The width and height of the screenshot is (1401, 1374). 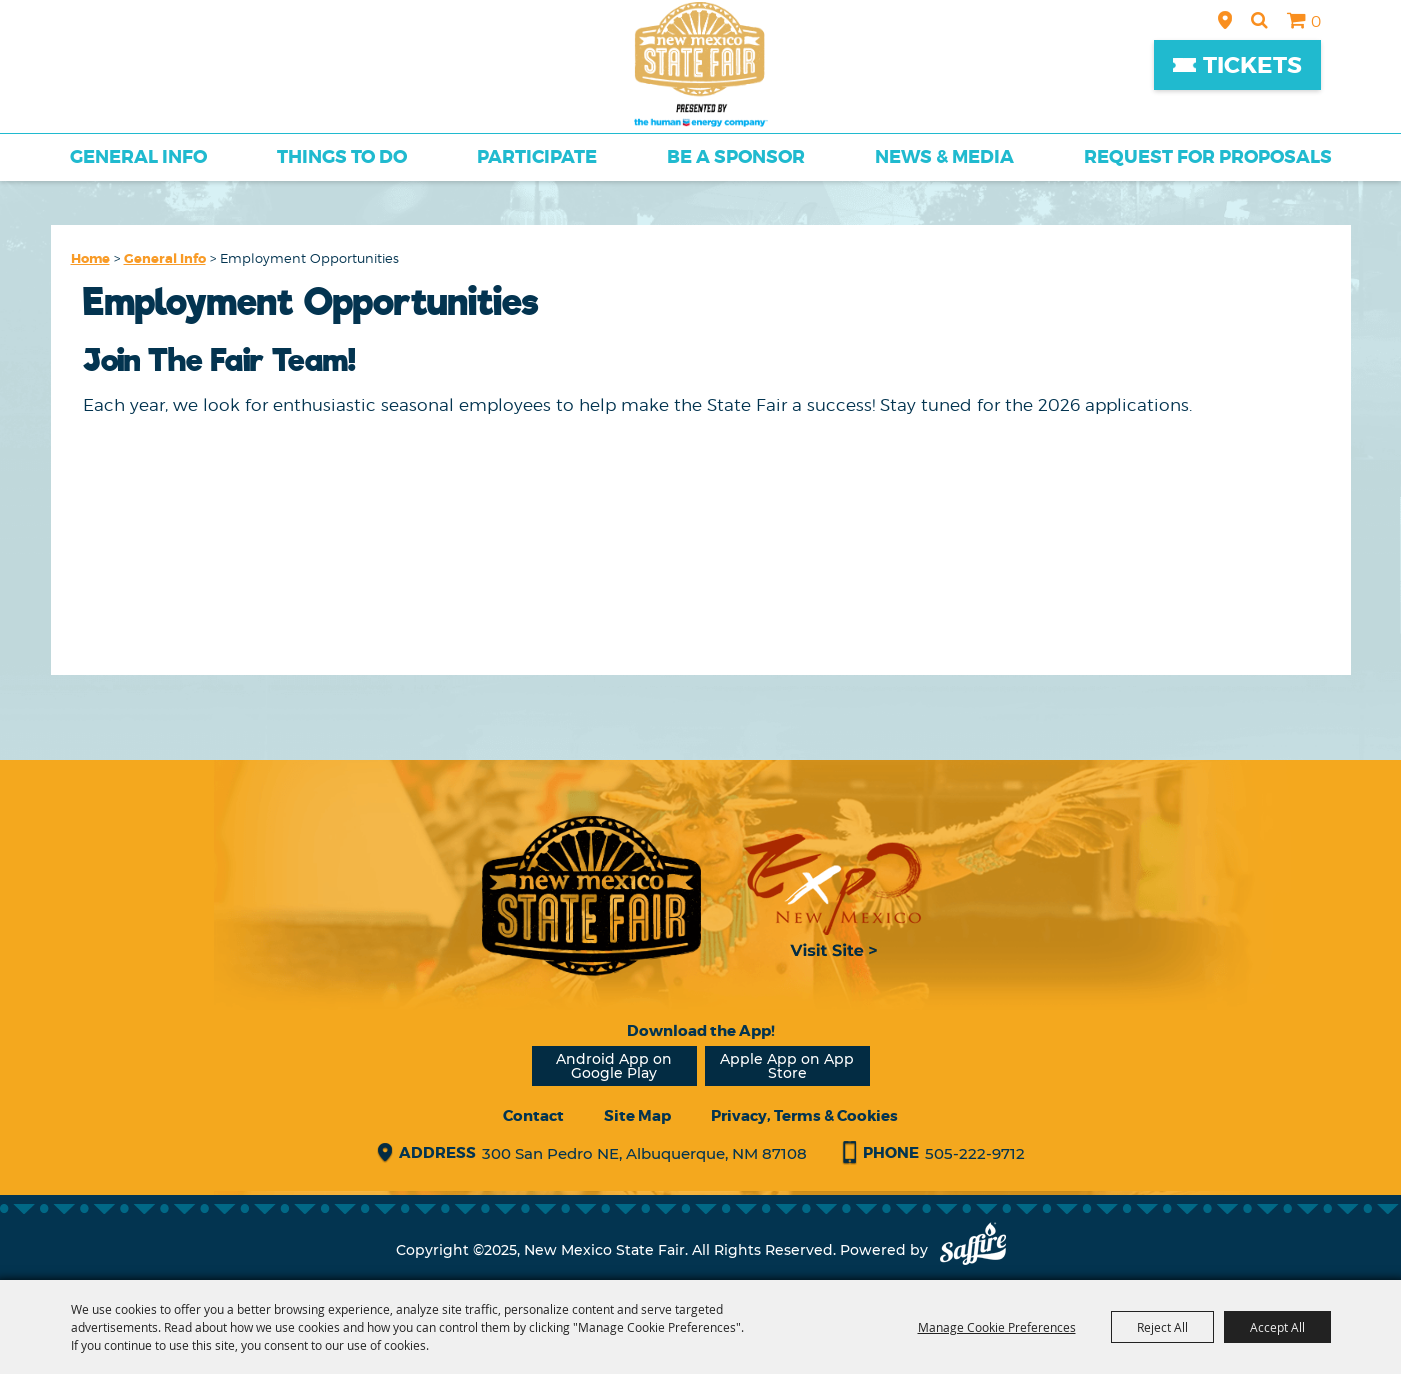 I want to click on [New Mexico State Fair], so click(x=701, y=64).